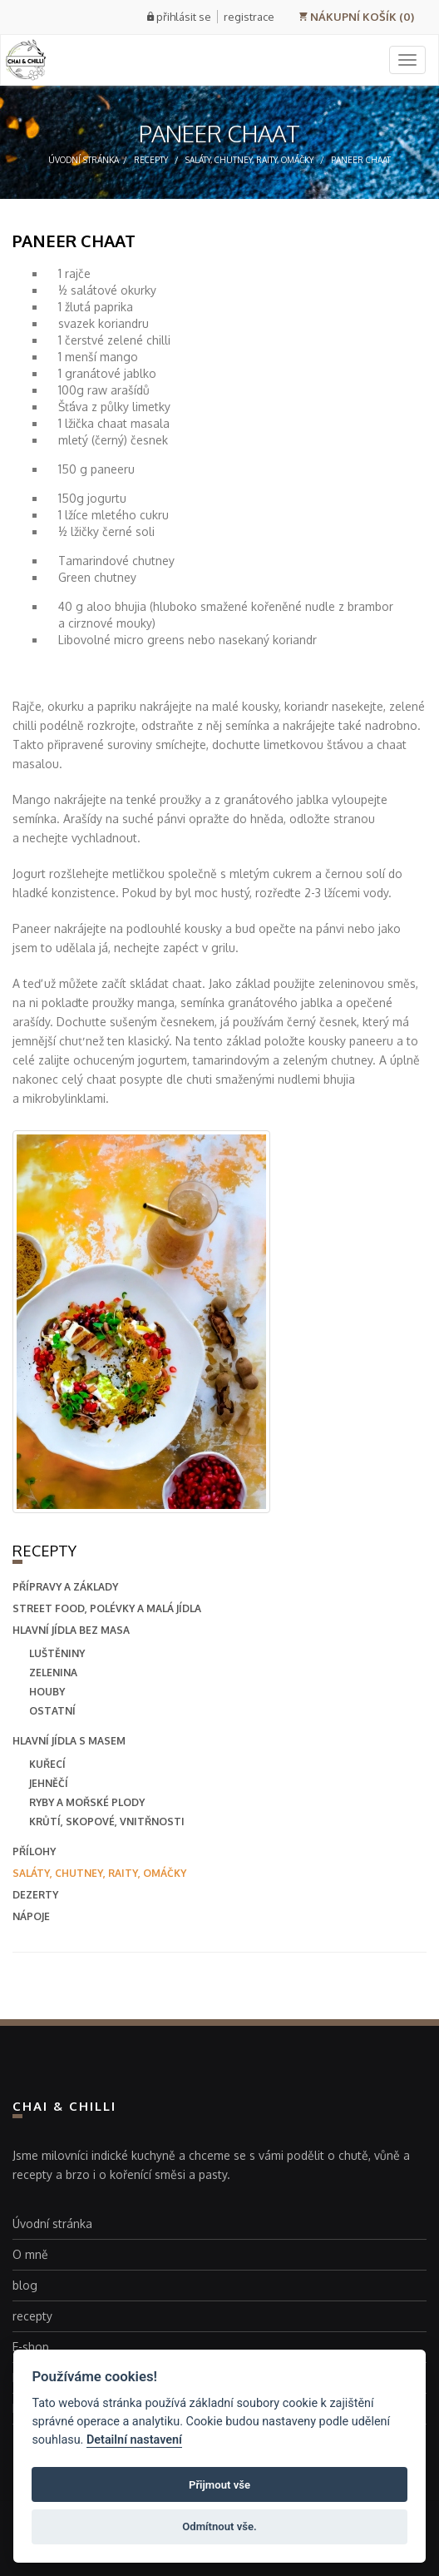  Describe the element at coordinates (219, 2526) in the screenshot. I see `Odmítnout vše.` at that location.